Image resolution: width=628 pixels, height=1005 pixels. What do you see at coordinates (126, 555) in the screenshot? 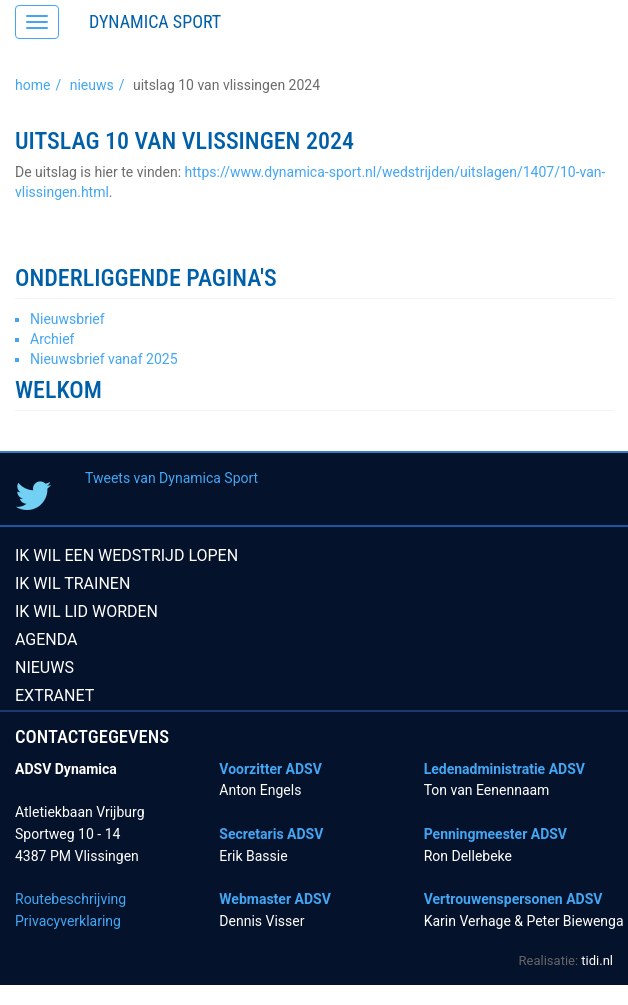
I see `Ik wil een wedstrijd lopen` at bounding box center [126, 555].